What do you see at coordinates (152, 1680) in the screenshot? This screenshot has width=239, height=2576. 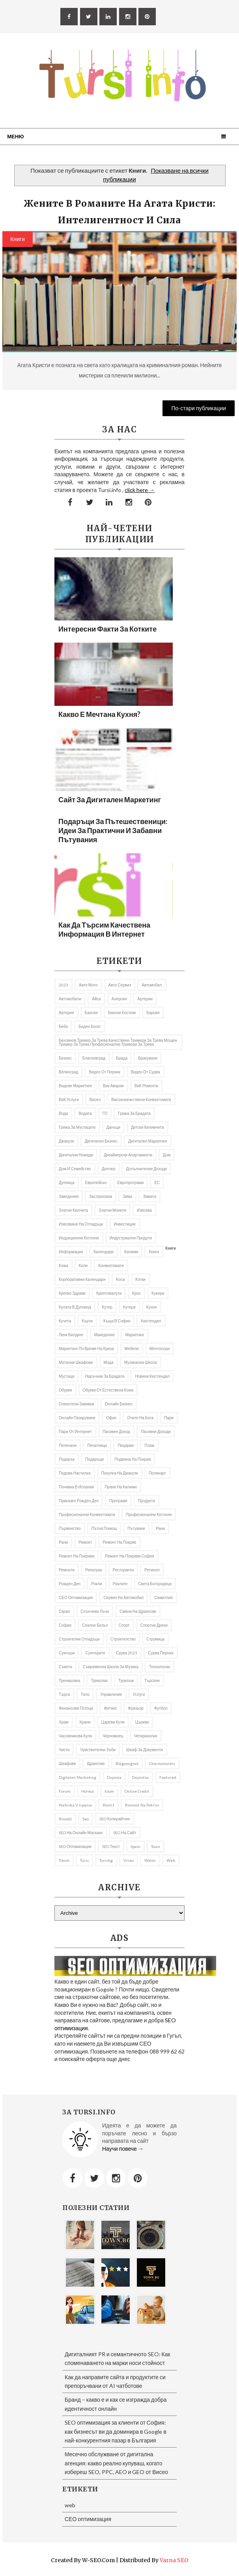 I see `Търсене` at bounding box center [152, 1680].